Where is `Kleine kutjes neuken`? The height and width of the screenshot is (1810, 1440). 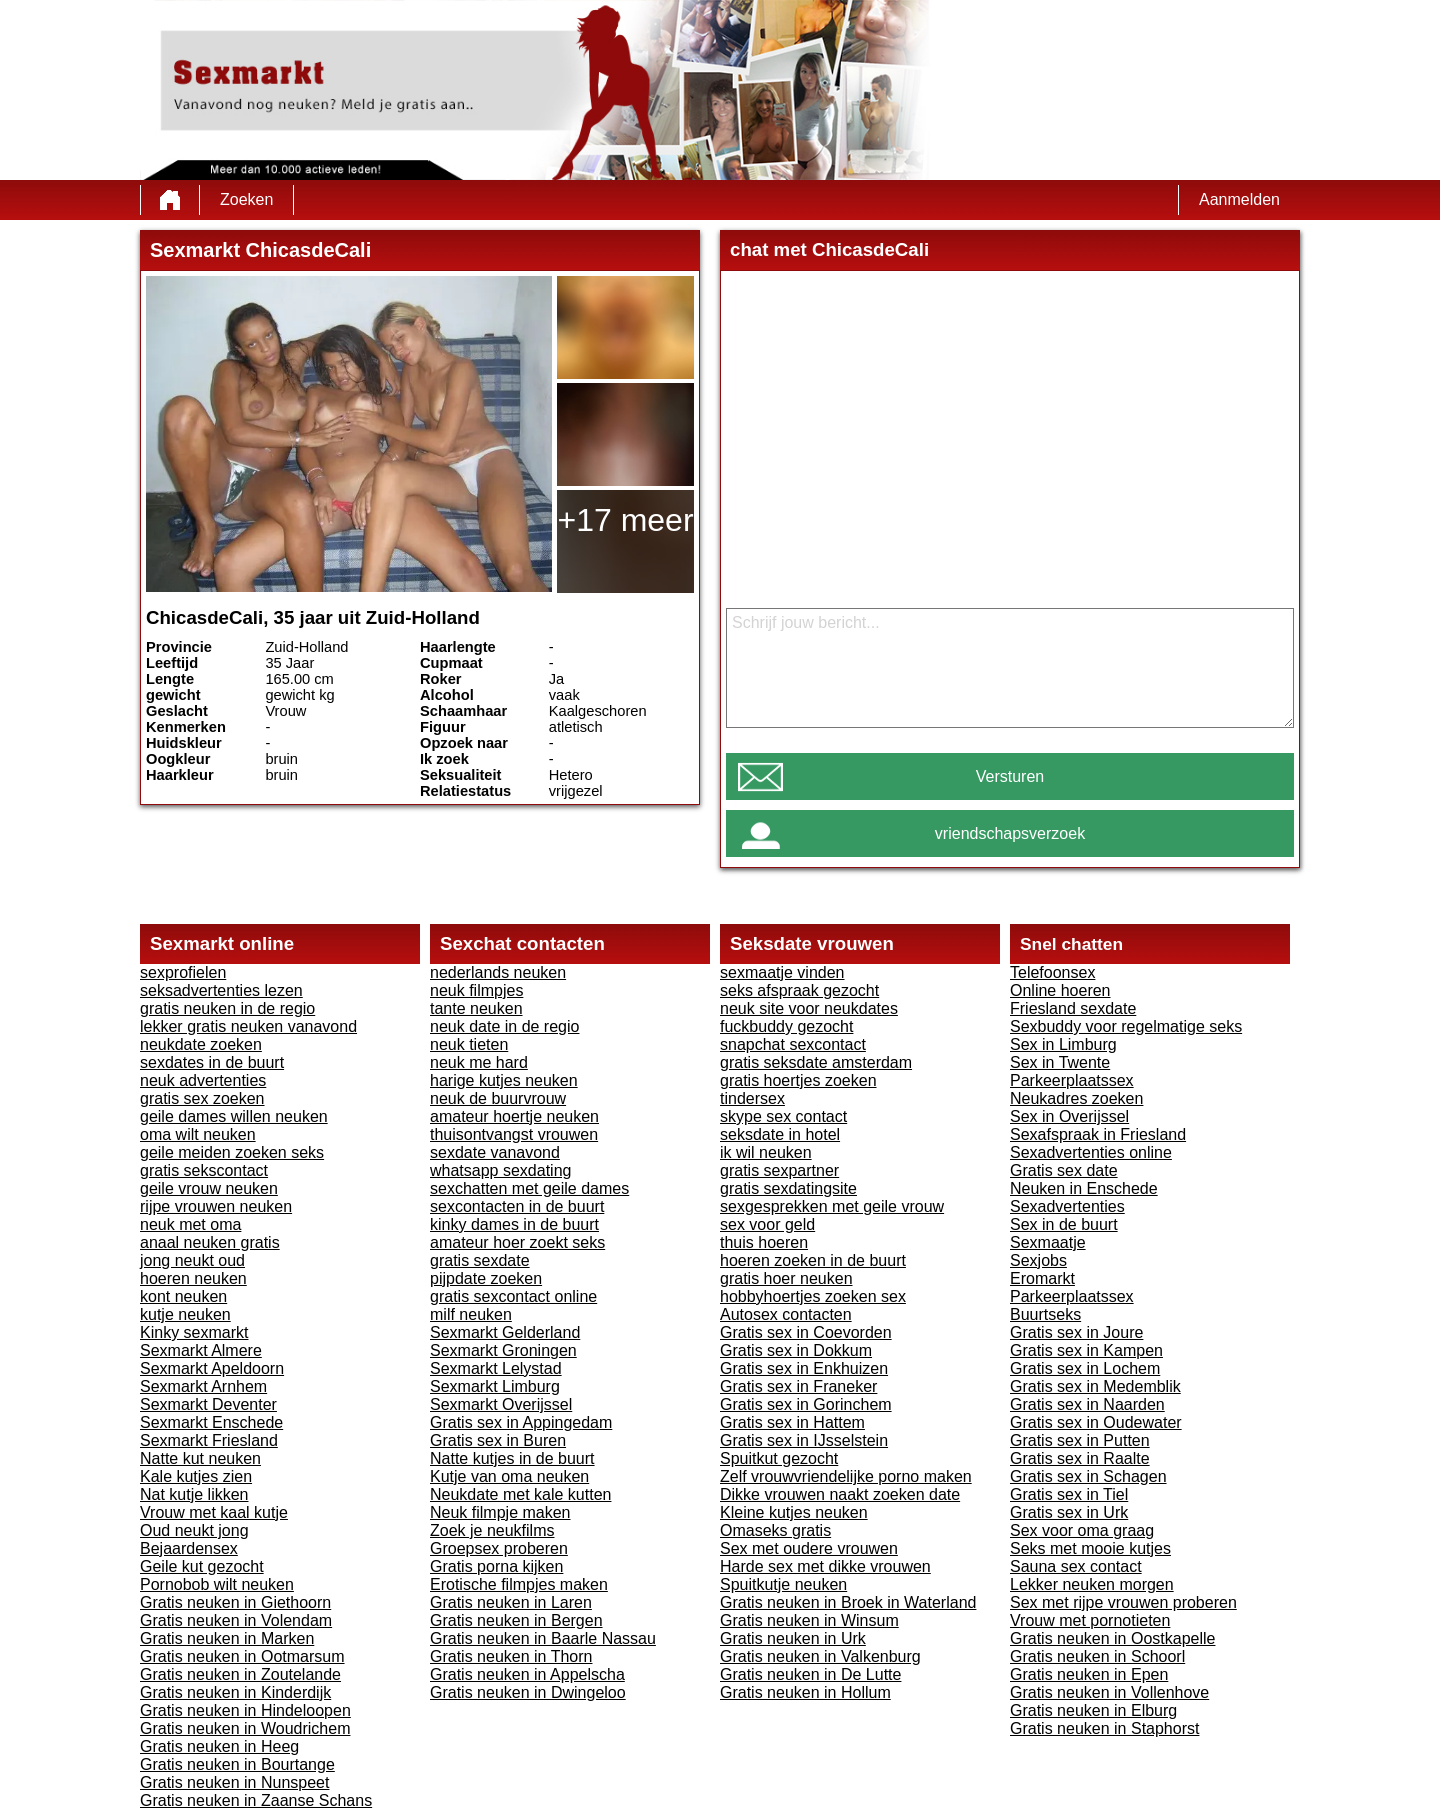 Kleine kutjes neuken is located at coordinates (794, 1512).